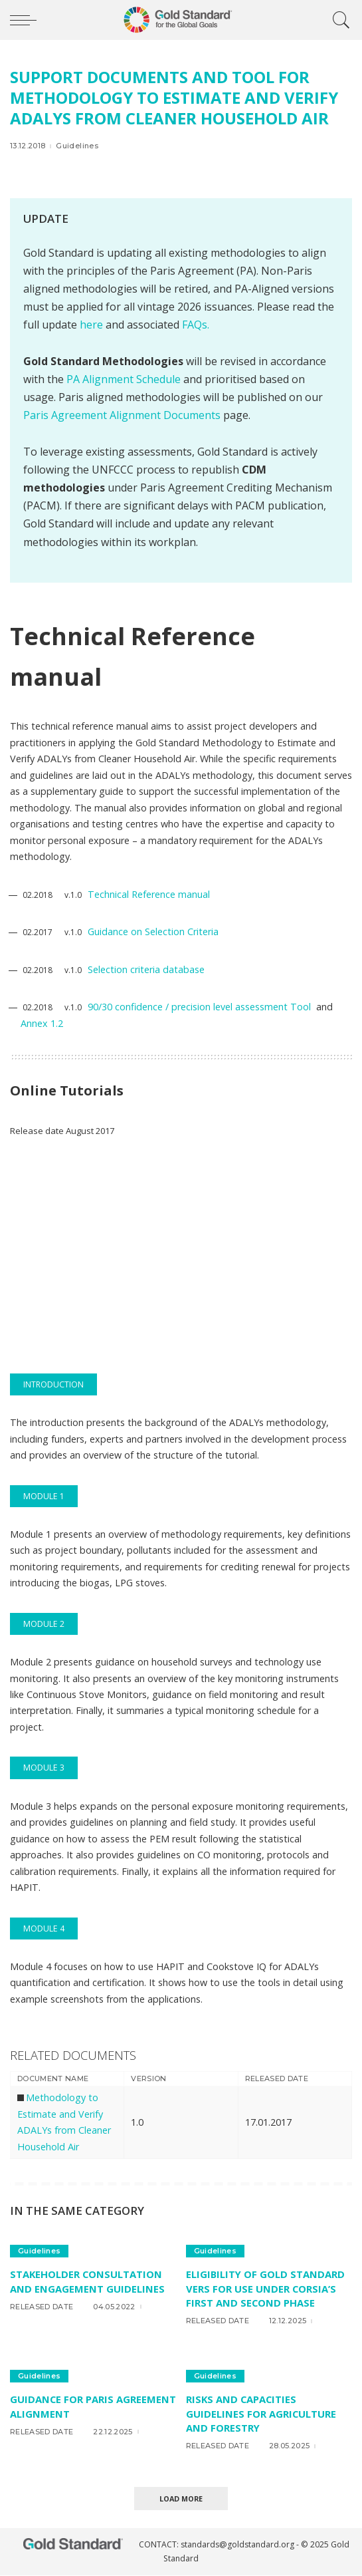  What do you see at coordinates (87, 2281) in the screenshot?
I see `Stakeholder consultation and engagement Guidelines` at bounding box center [87, 2281].